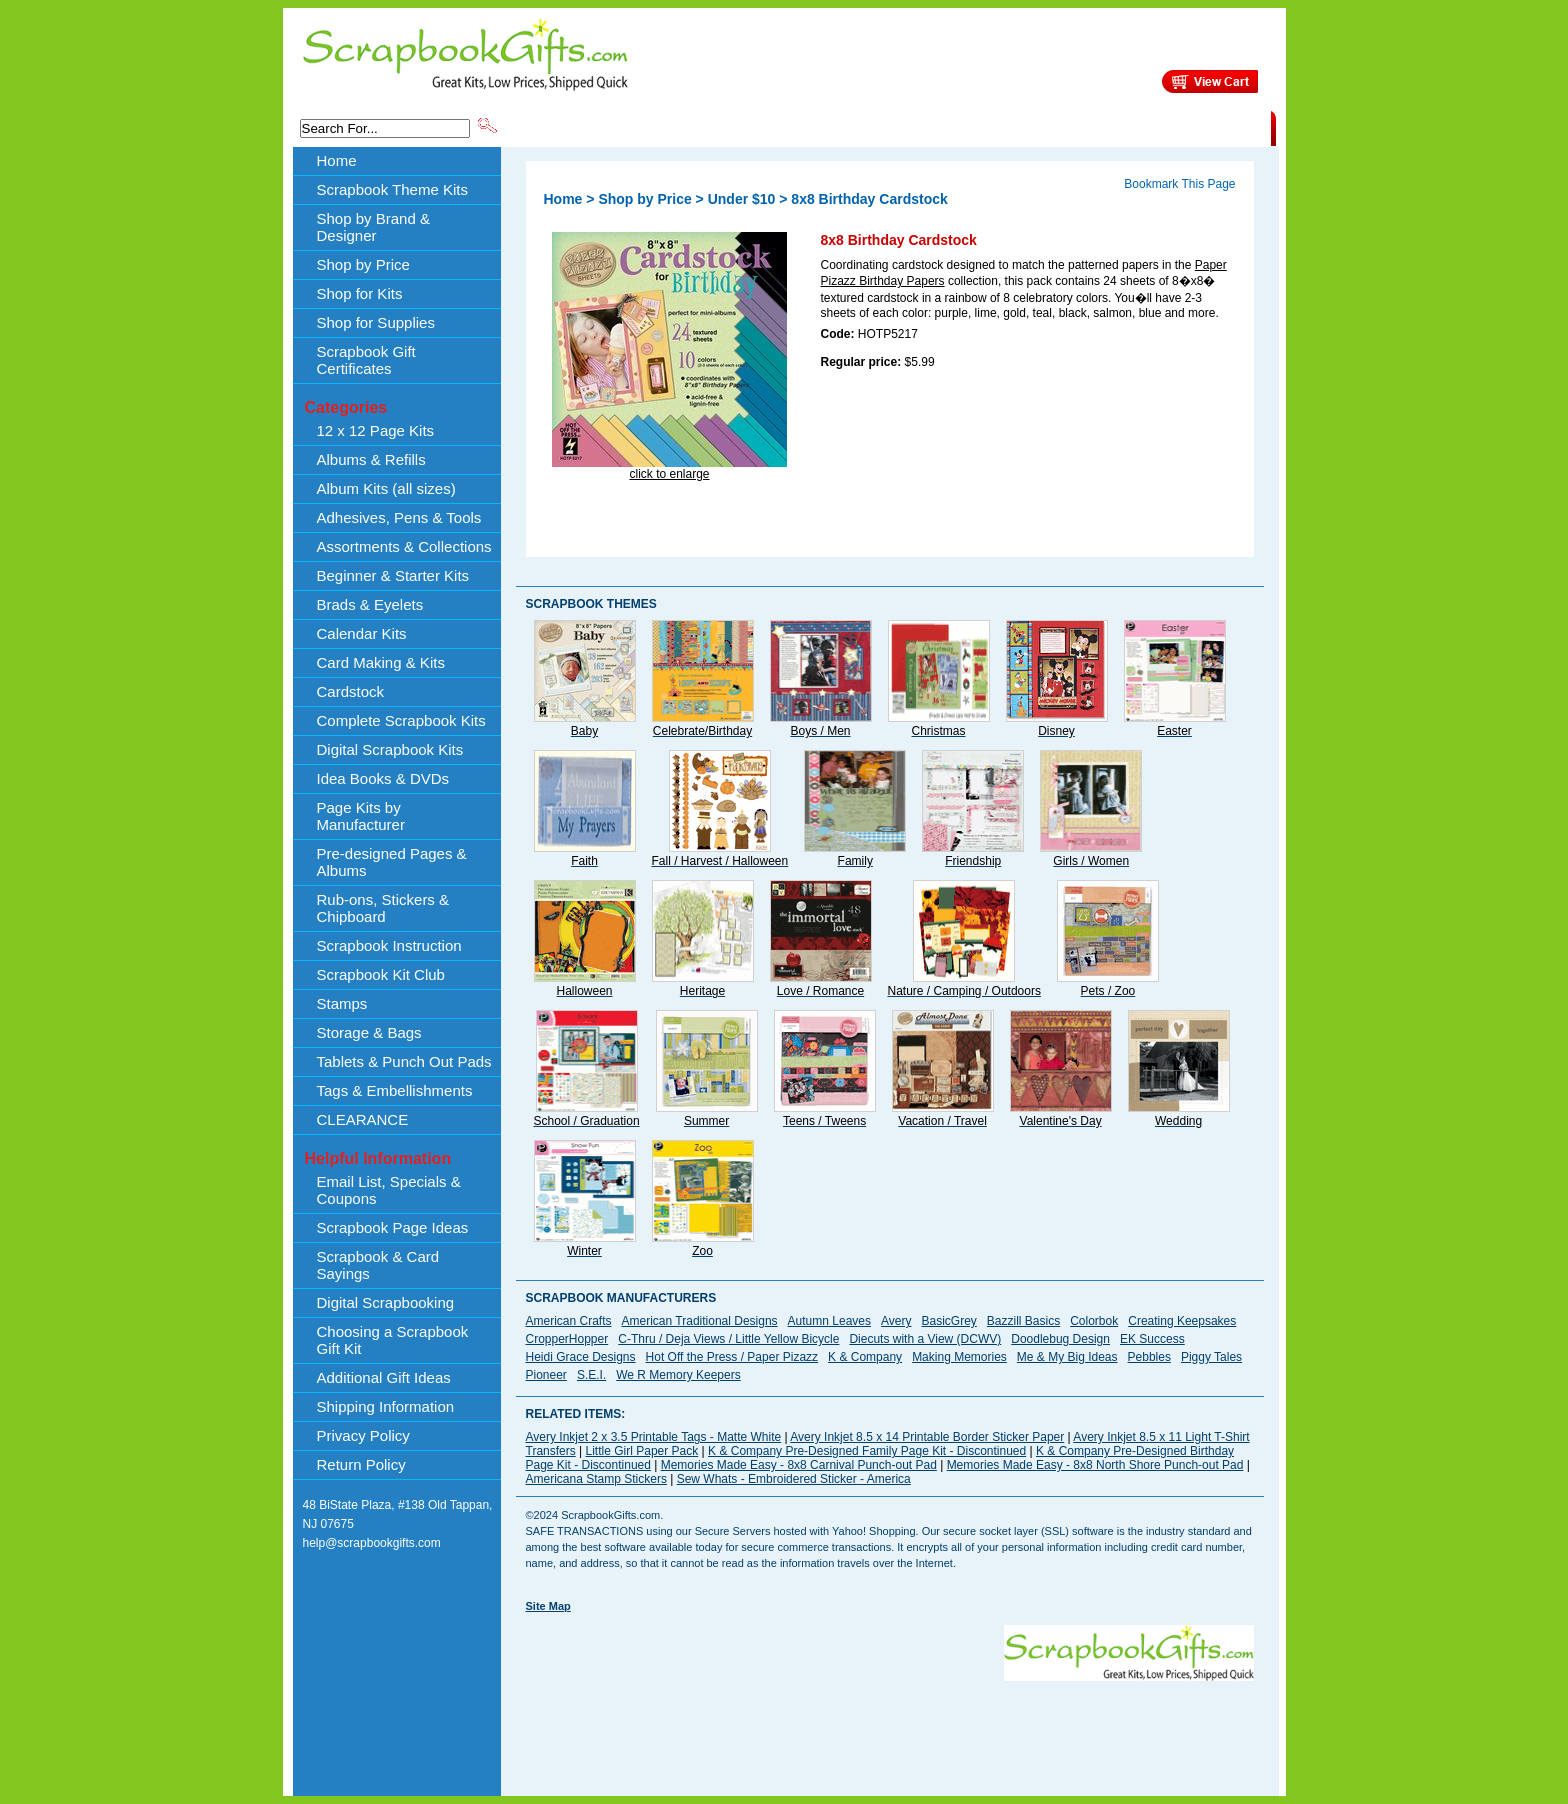  Describe the element at coordinates (381, 662) in the screenshot. I see `Card Making & Kits` at that location.